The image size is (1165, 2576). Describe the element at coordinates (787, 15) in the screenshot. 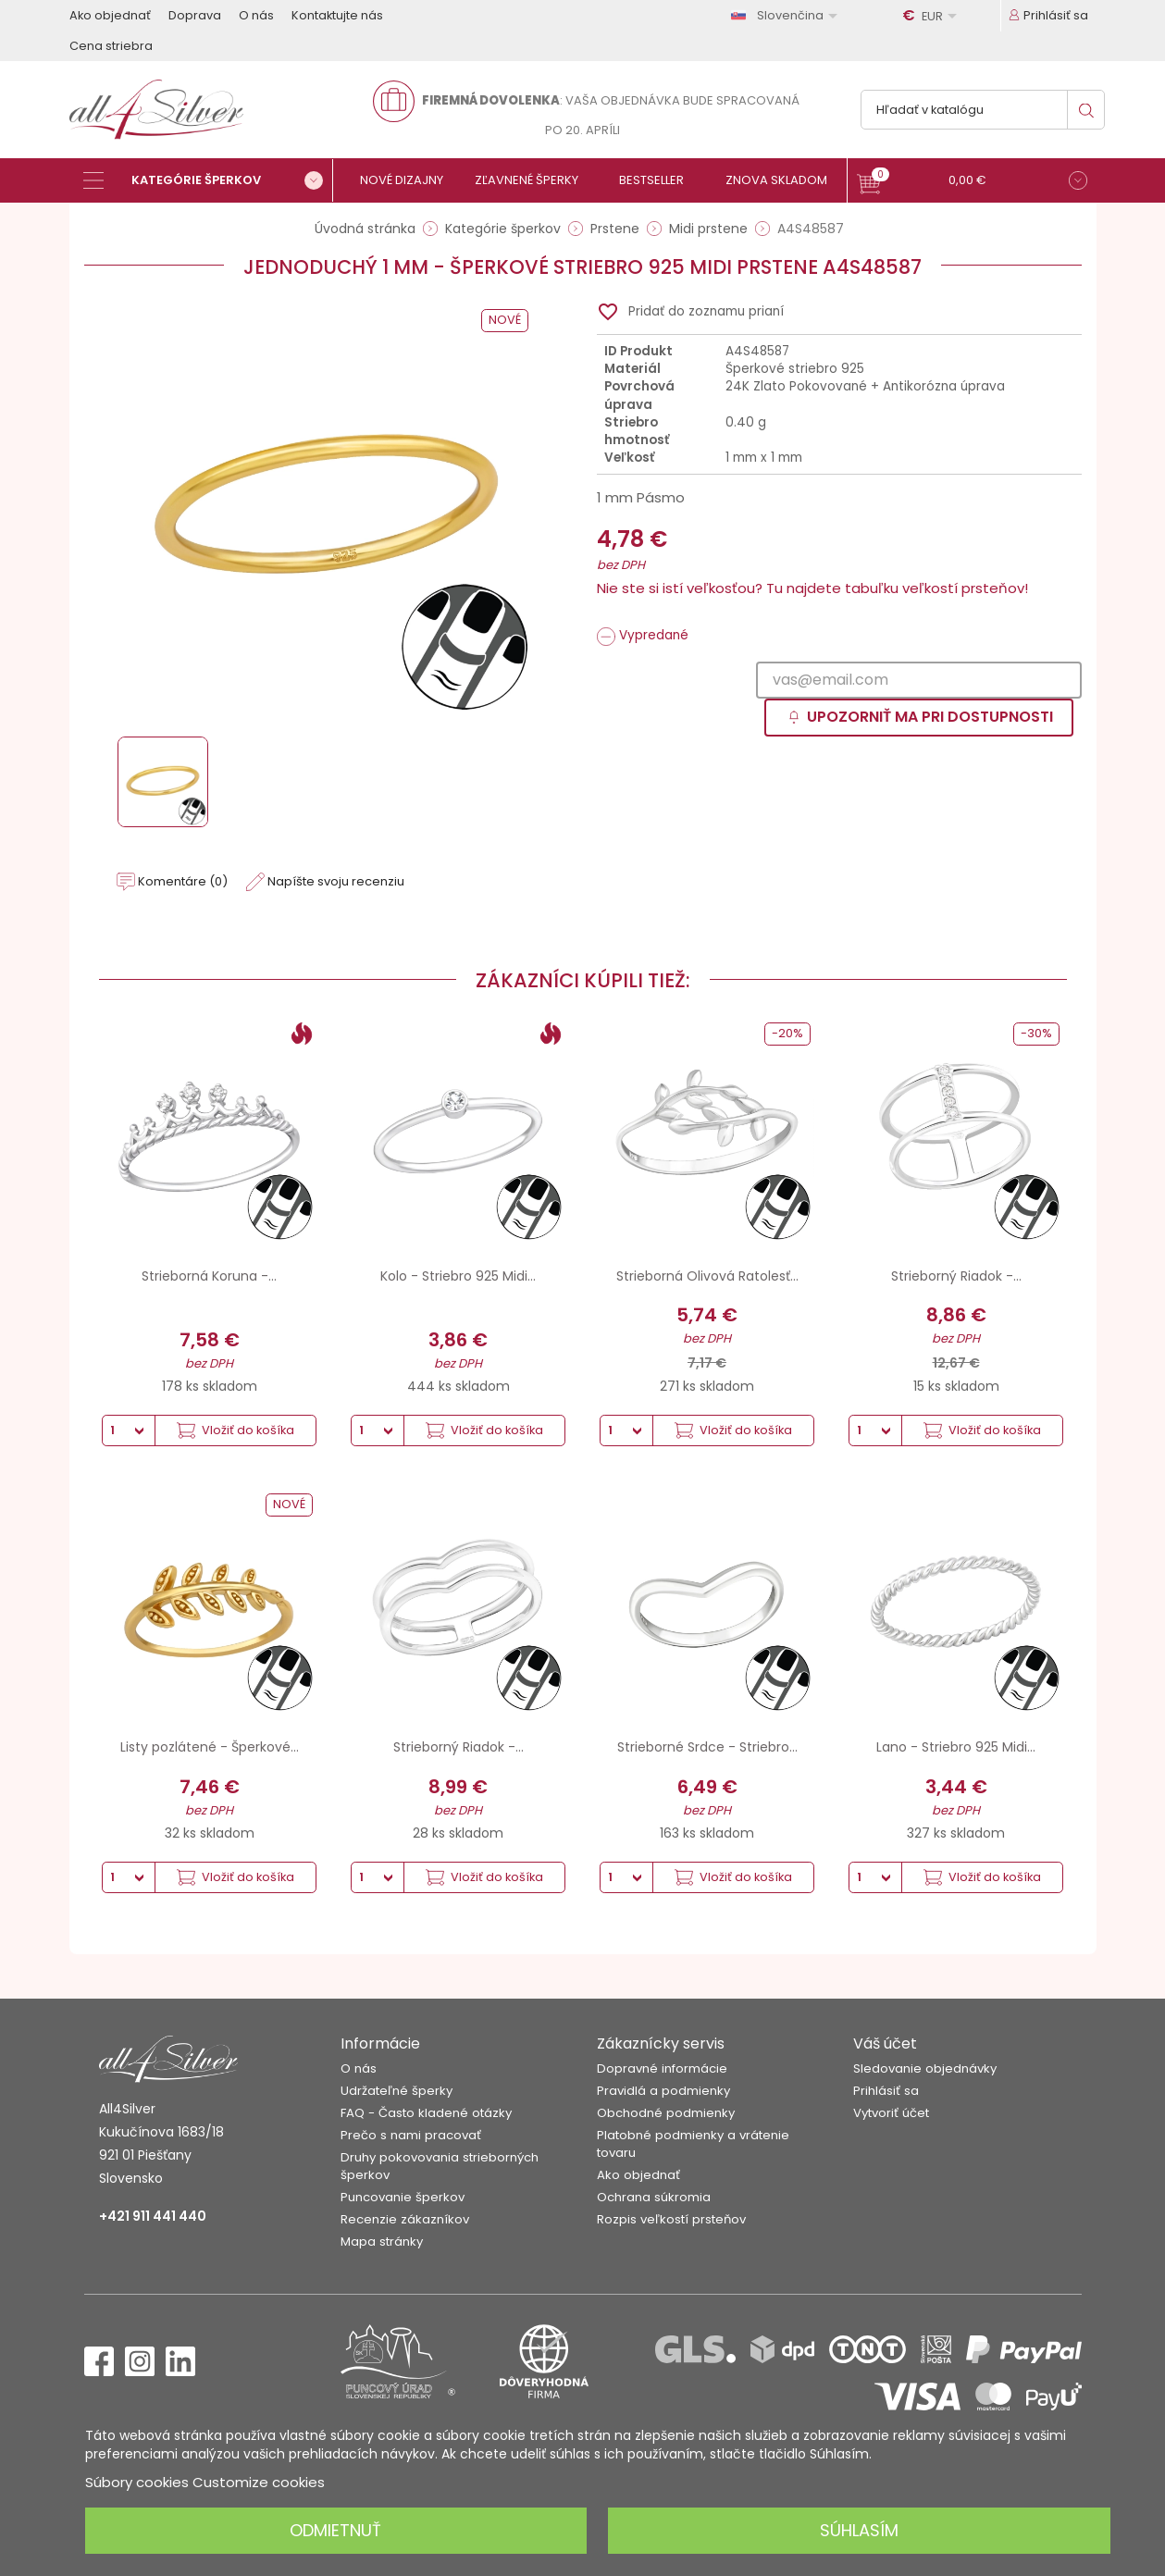

I see `[Rozbaľovanie jazyka]` at that location.